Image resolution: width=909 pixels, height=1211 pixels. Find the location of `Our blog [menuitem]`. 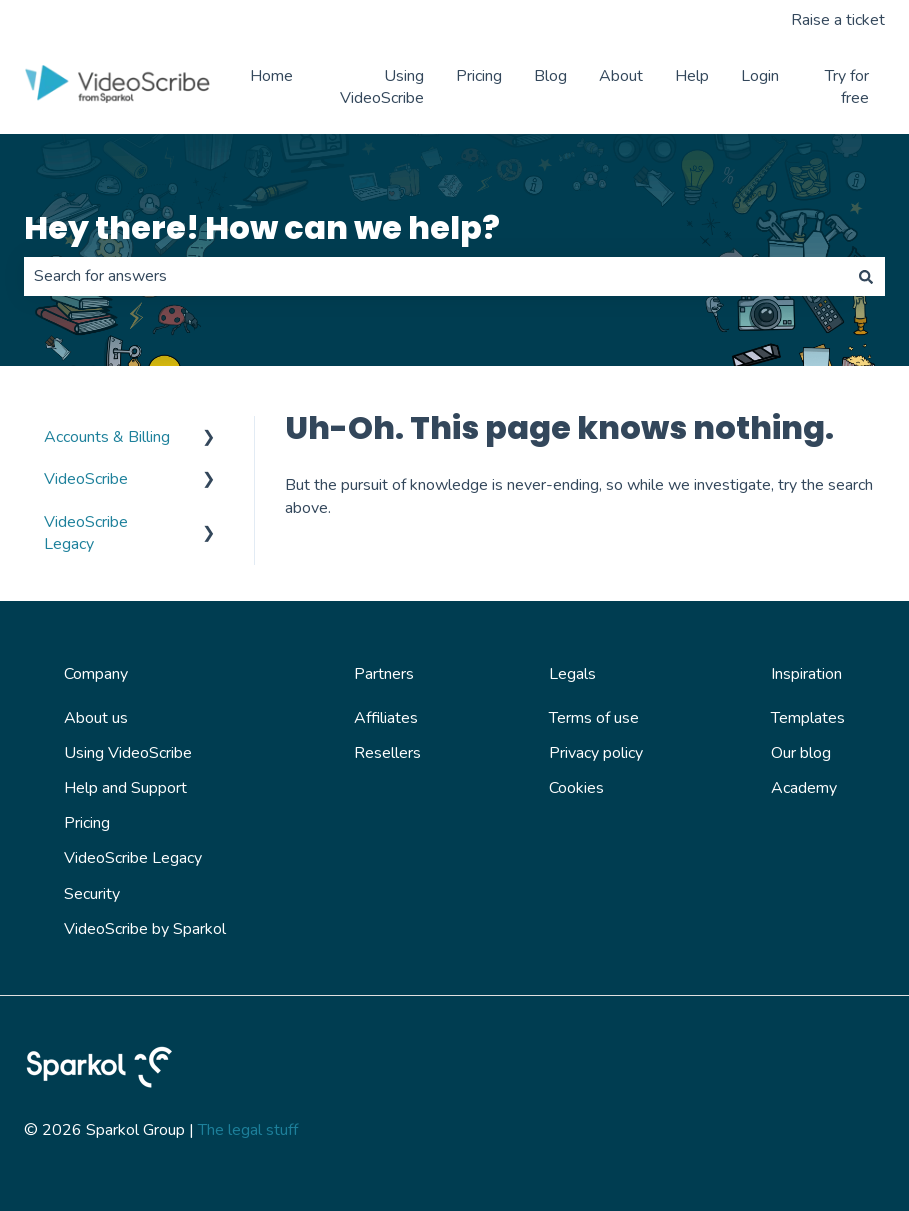

Our blog [menuitem] is located at coordinates (801, 753).